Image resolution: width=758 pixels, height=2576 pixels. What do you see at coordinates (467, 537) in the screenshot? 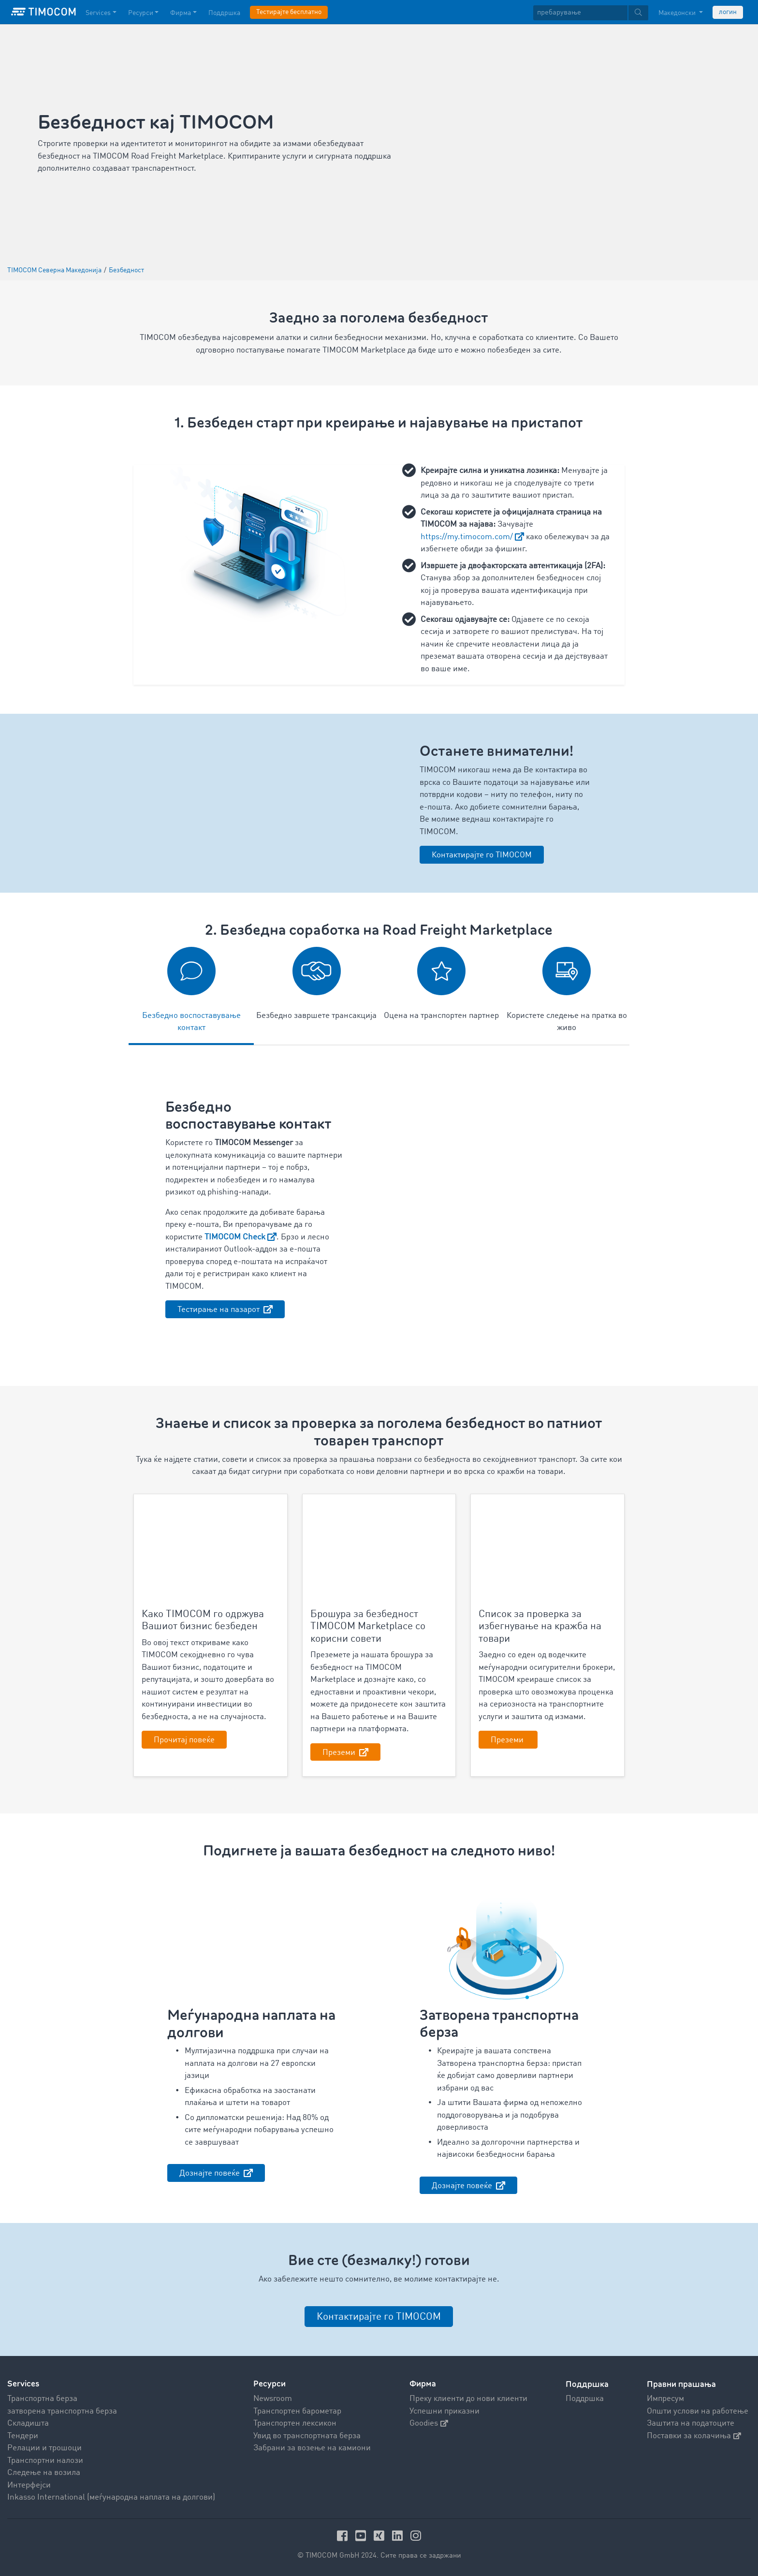
I see `https://my.timocom.com/` at bounding box center [467, 537].